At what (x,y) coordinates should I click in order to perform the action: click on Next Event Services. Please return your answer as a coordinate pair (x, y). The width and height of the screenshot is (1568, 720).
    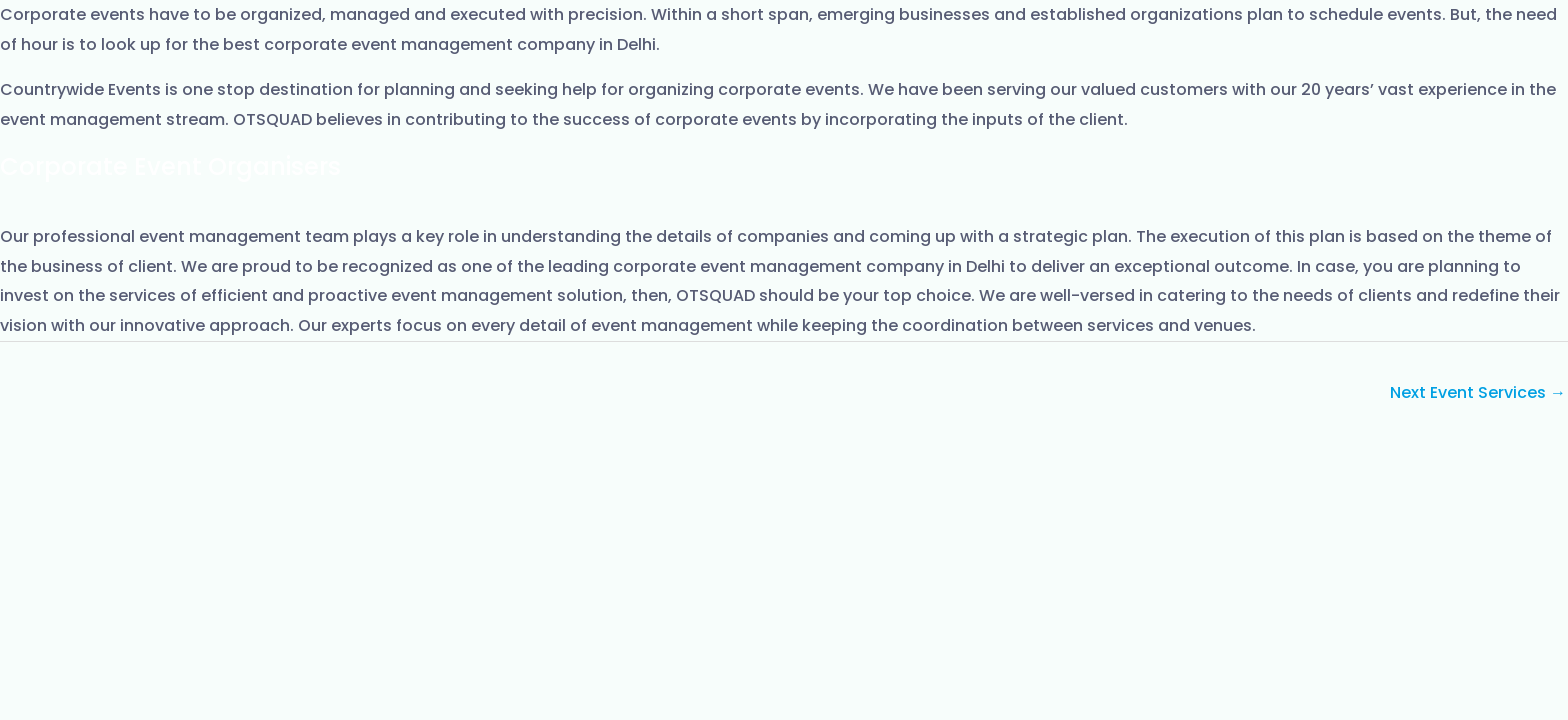
    Looking at the image, I should click on (1478, 392).